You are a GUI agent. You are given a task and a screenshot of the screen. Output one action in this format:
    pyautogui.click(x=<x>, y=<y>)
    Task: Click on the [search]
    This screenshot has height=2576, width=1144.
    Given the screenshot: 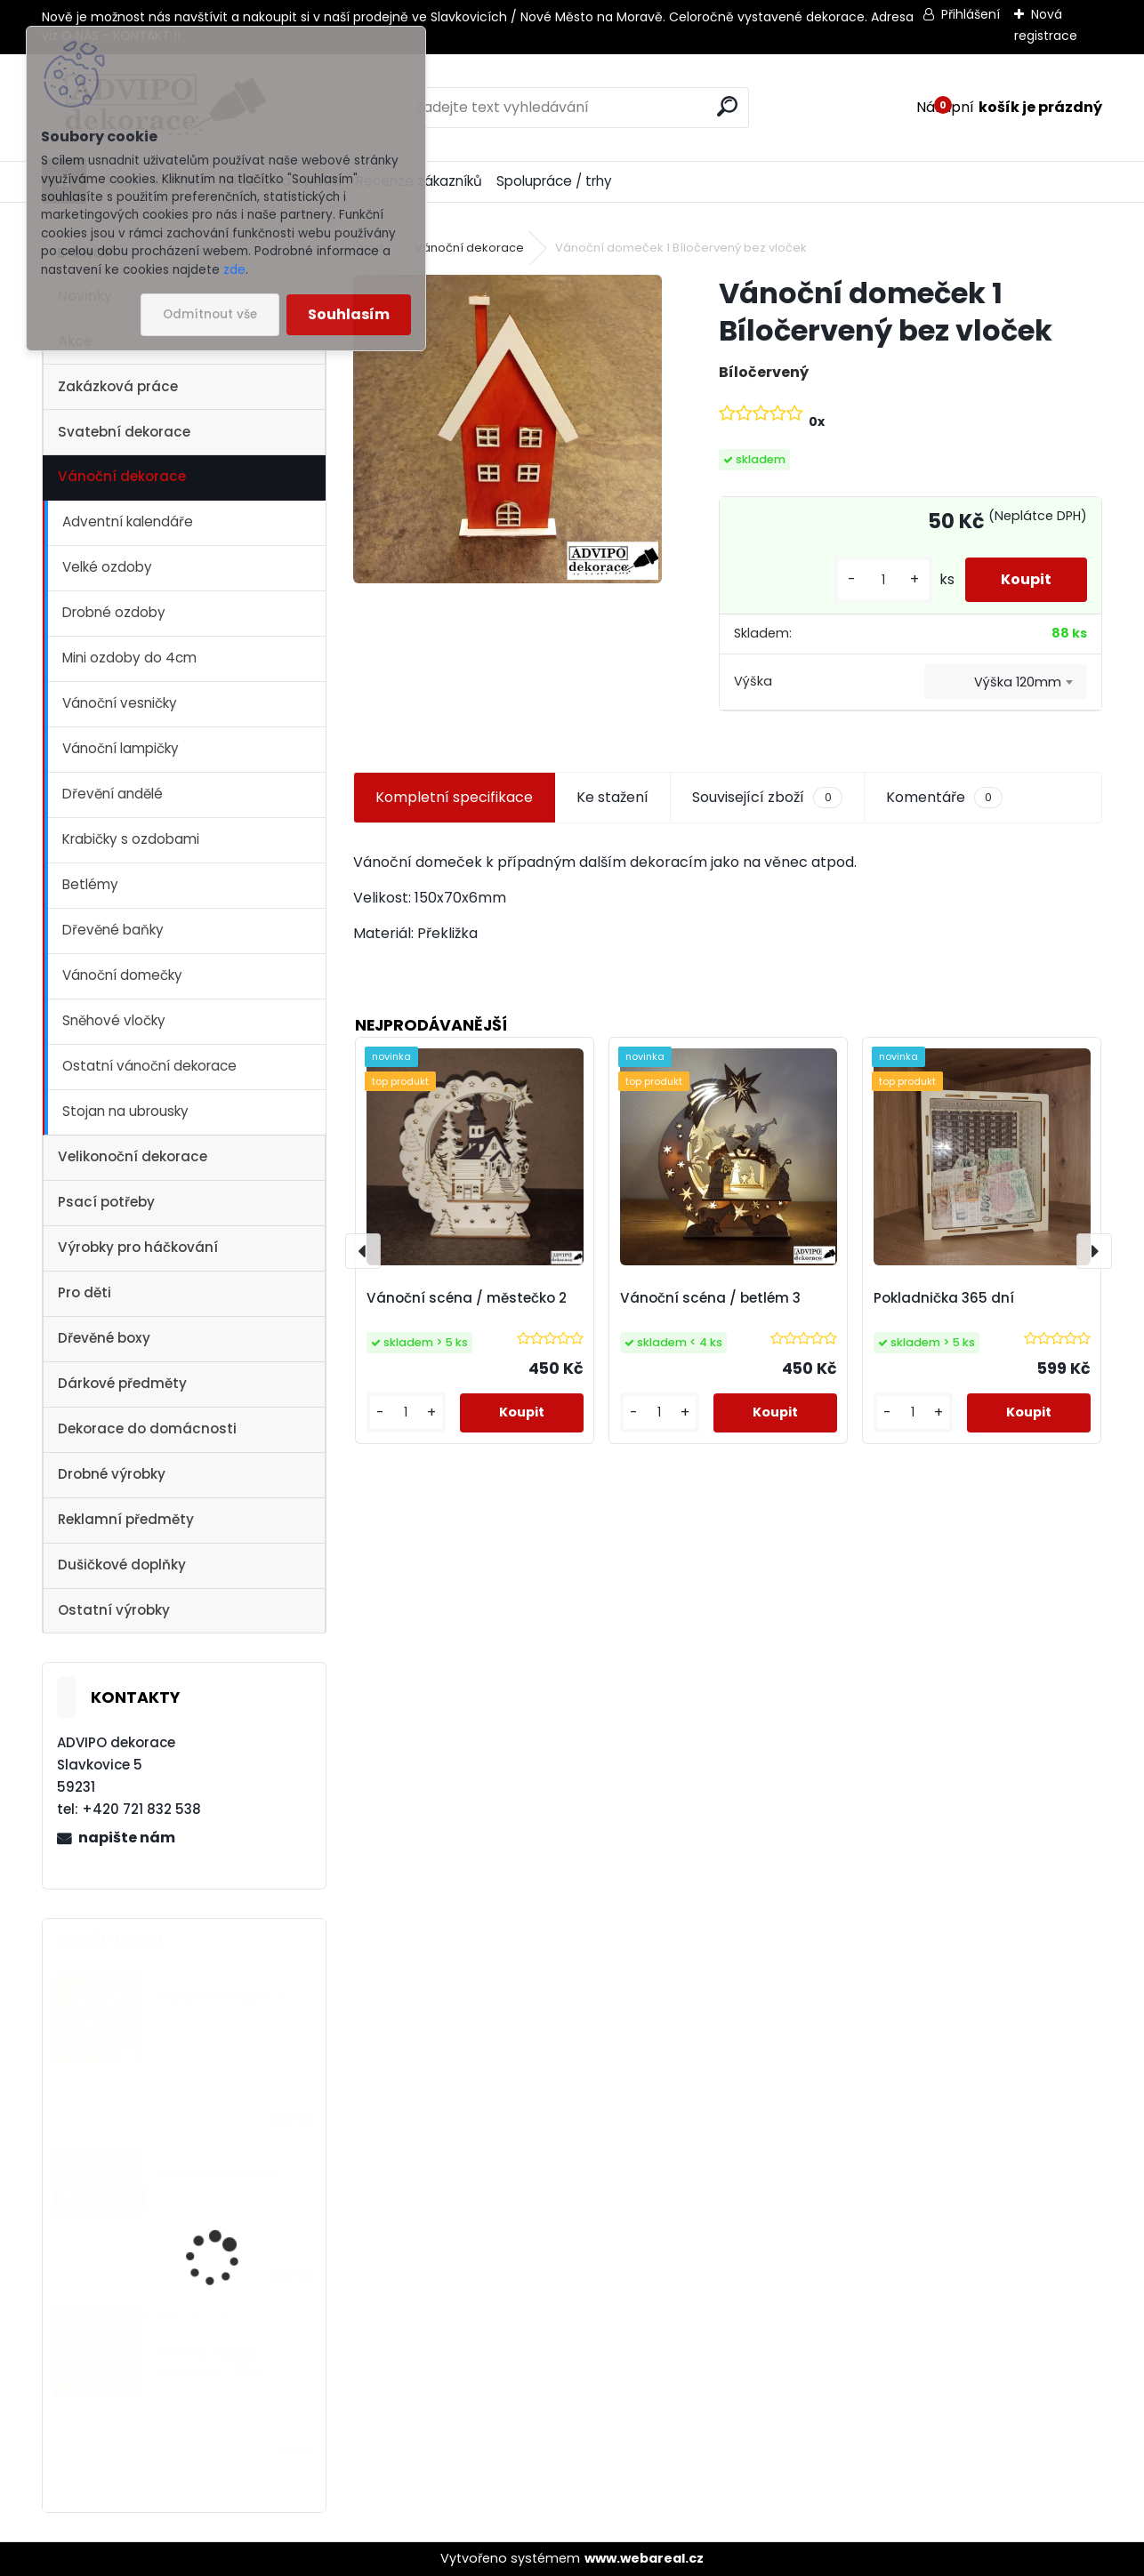 What is the action you would take?
    pyautogui.click(x=727, y=106)
    